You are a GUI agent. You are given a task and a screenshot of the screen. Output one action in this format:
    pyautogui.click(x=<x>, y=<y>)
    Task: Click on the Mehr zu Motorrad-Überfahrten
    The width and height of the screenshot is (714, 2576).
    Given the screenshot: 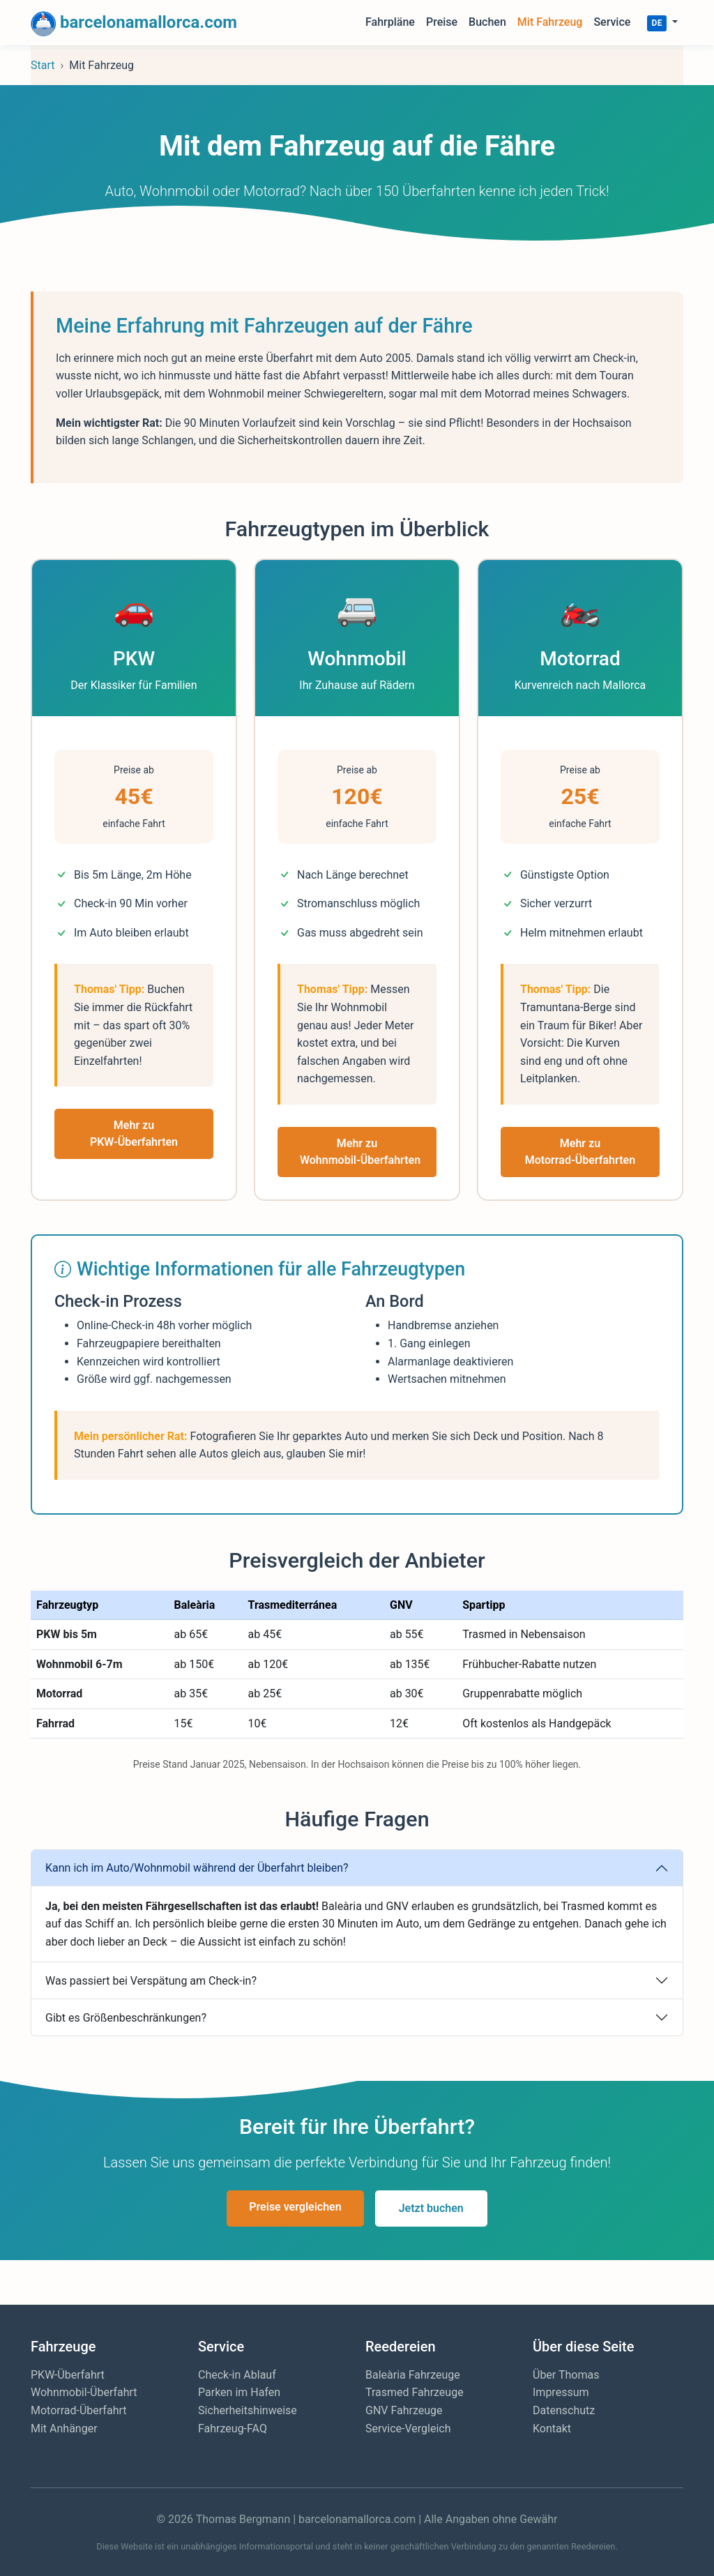 What is the action you would take?
    pyautogui.click(x=580, y=1152)
    